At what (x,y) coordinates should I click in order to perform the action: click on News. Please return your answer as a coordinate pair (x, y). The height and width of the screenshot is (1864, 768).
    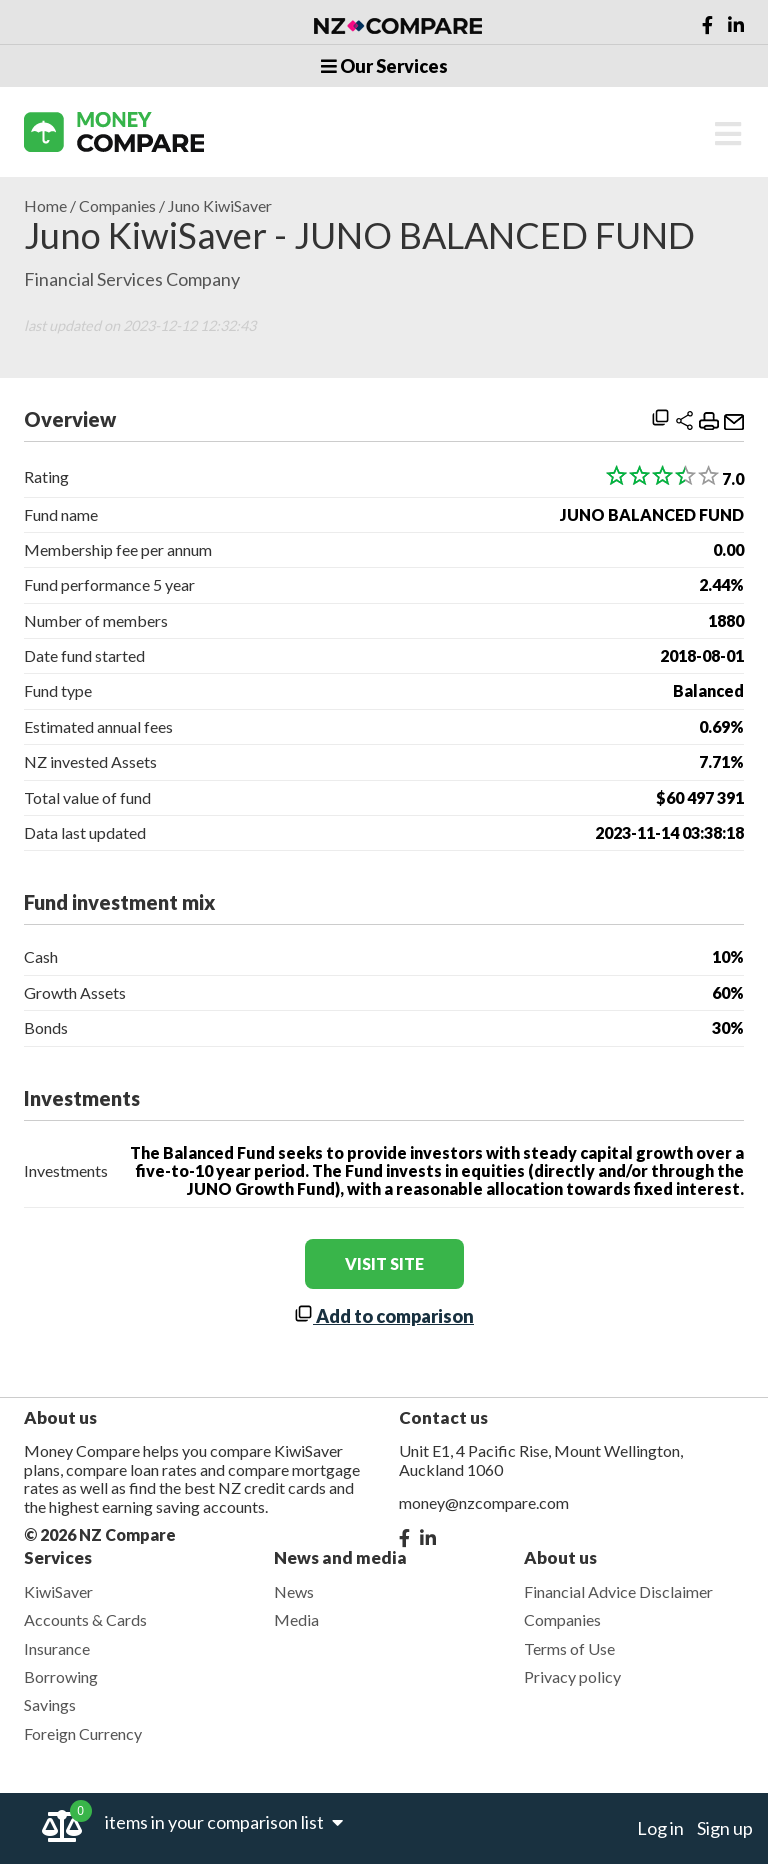
    Looking at the image, I should click on (294, 1591).